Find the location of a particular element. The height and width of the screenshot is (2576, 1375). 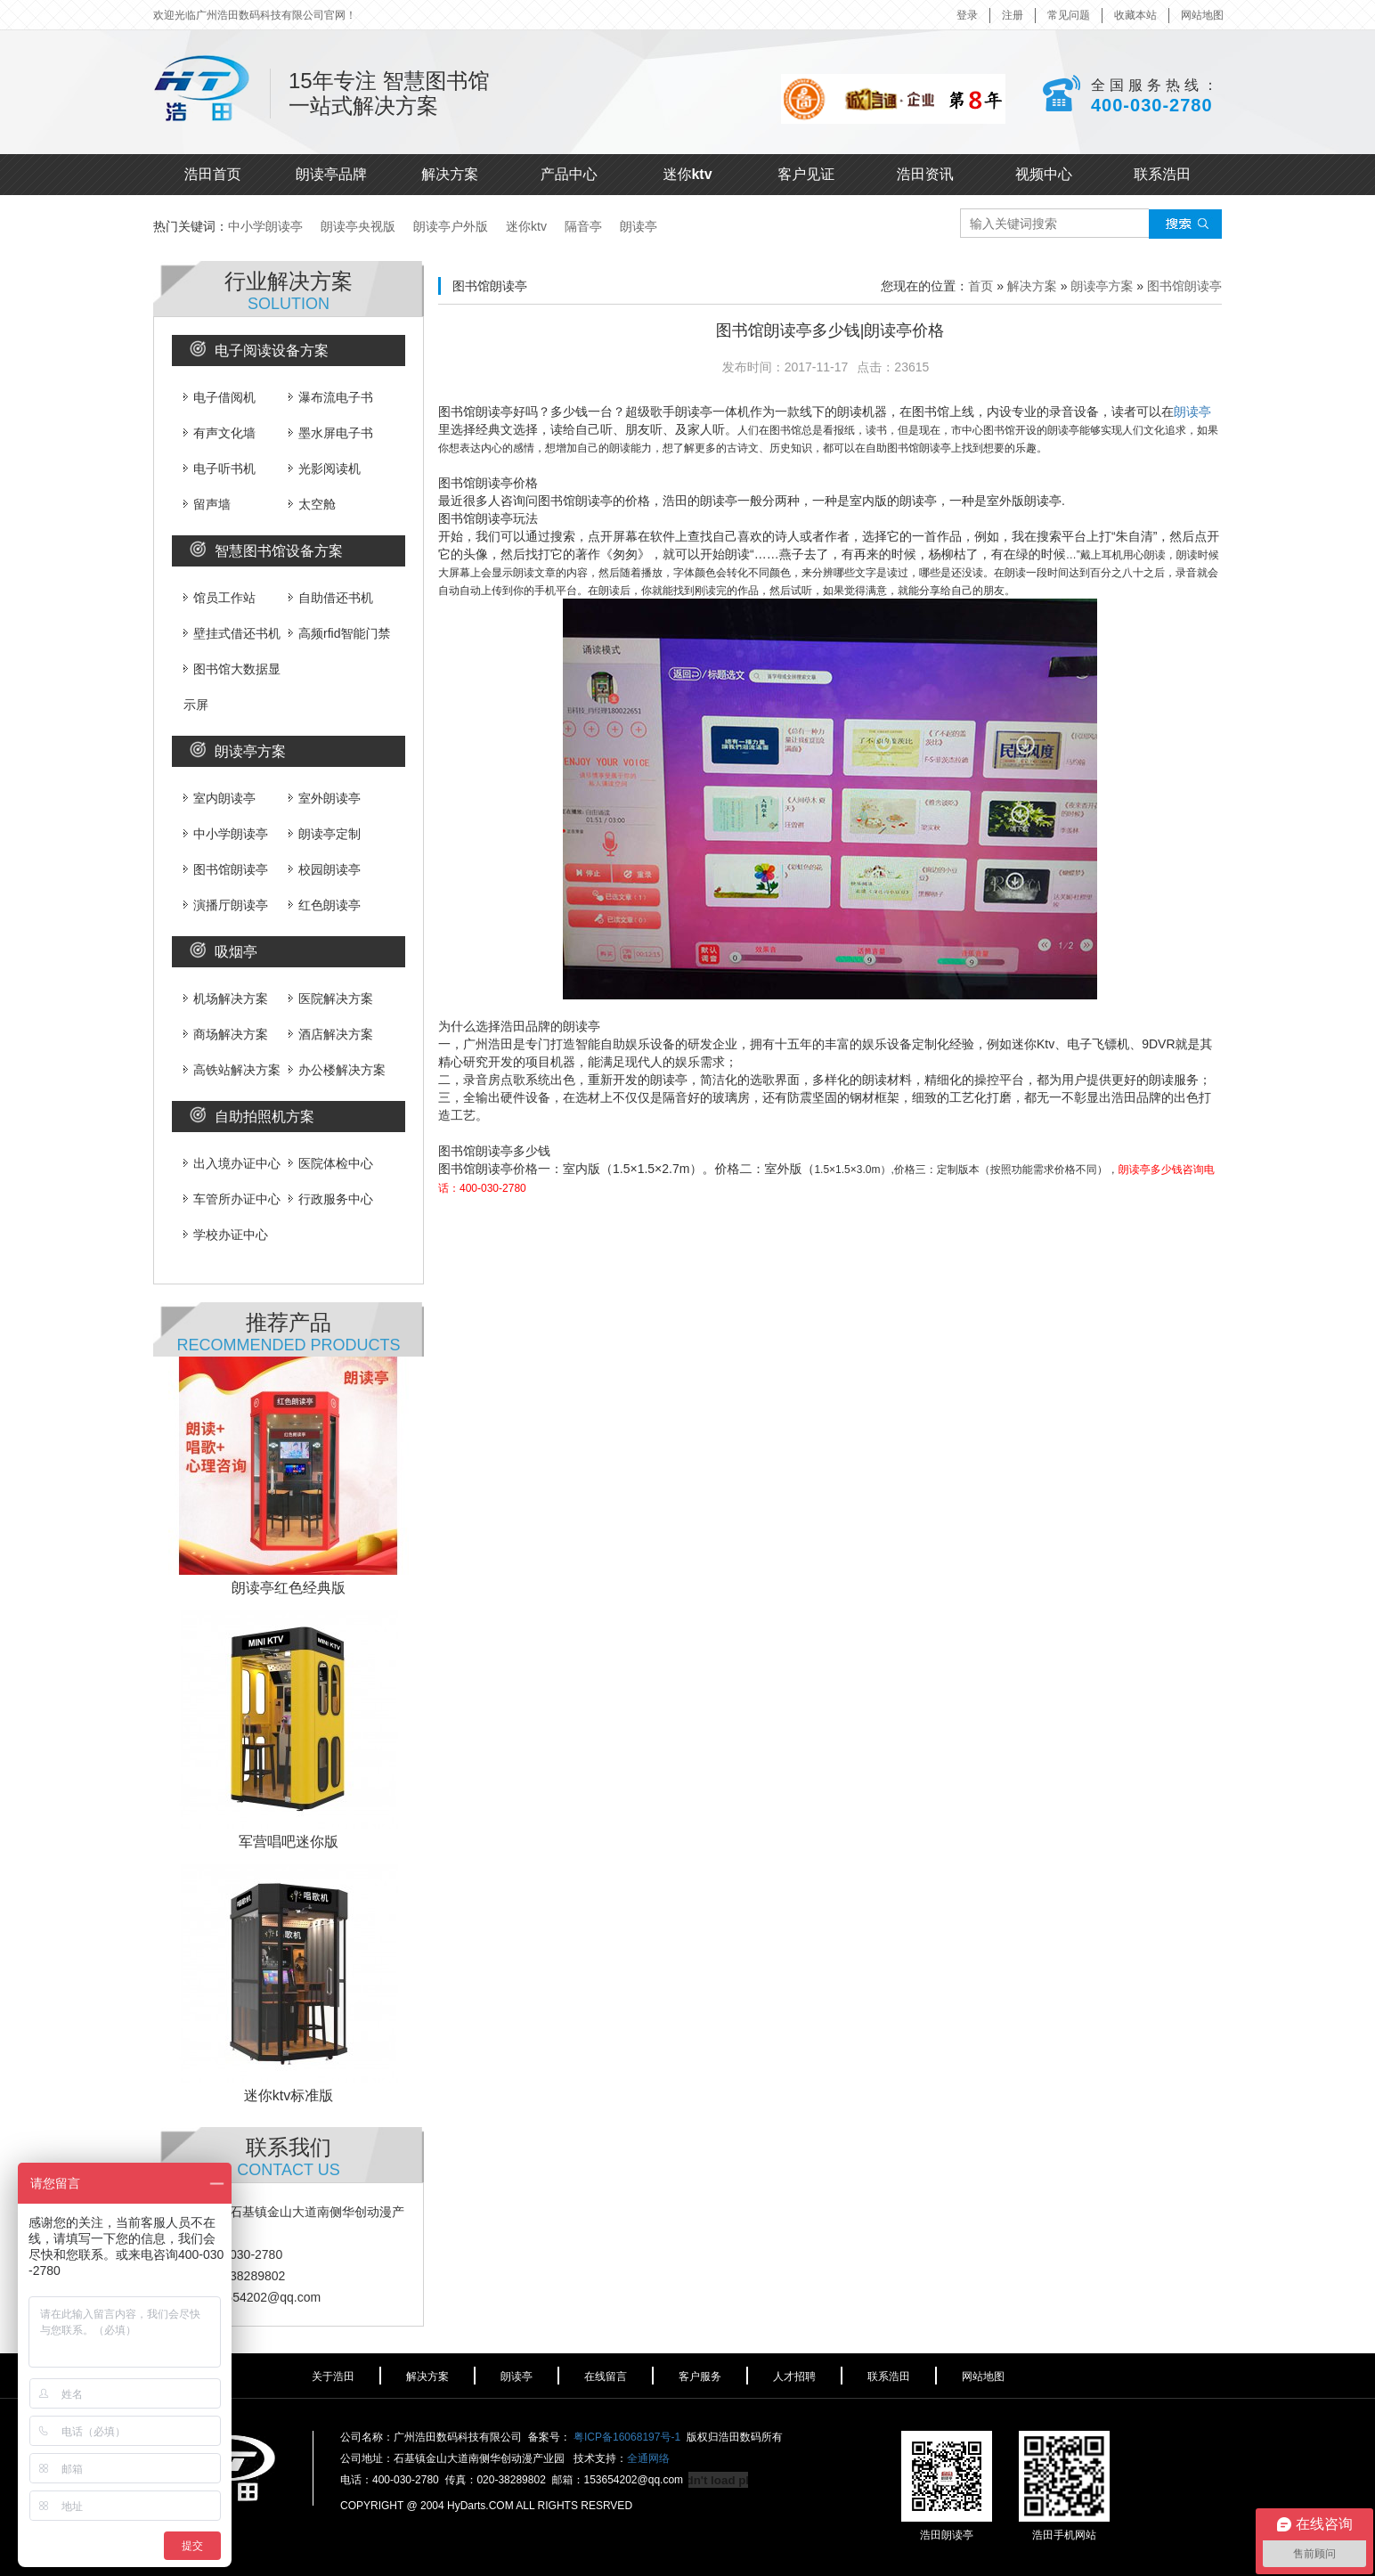

朗读亭户外版 is located at coordinates (450, 226).